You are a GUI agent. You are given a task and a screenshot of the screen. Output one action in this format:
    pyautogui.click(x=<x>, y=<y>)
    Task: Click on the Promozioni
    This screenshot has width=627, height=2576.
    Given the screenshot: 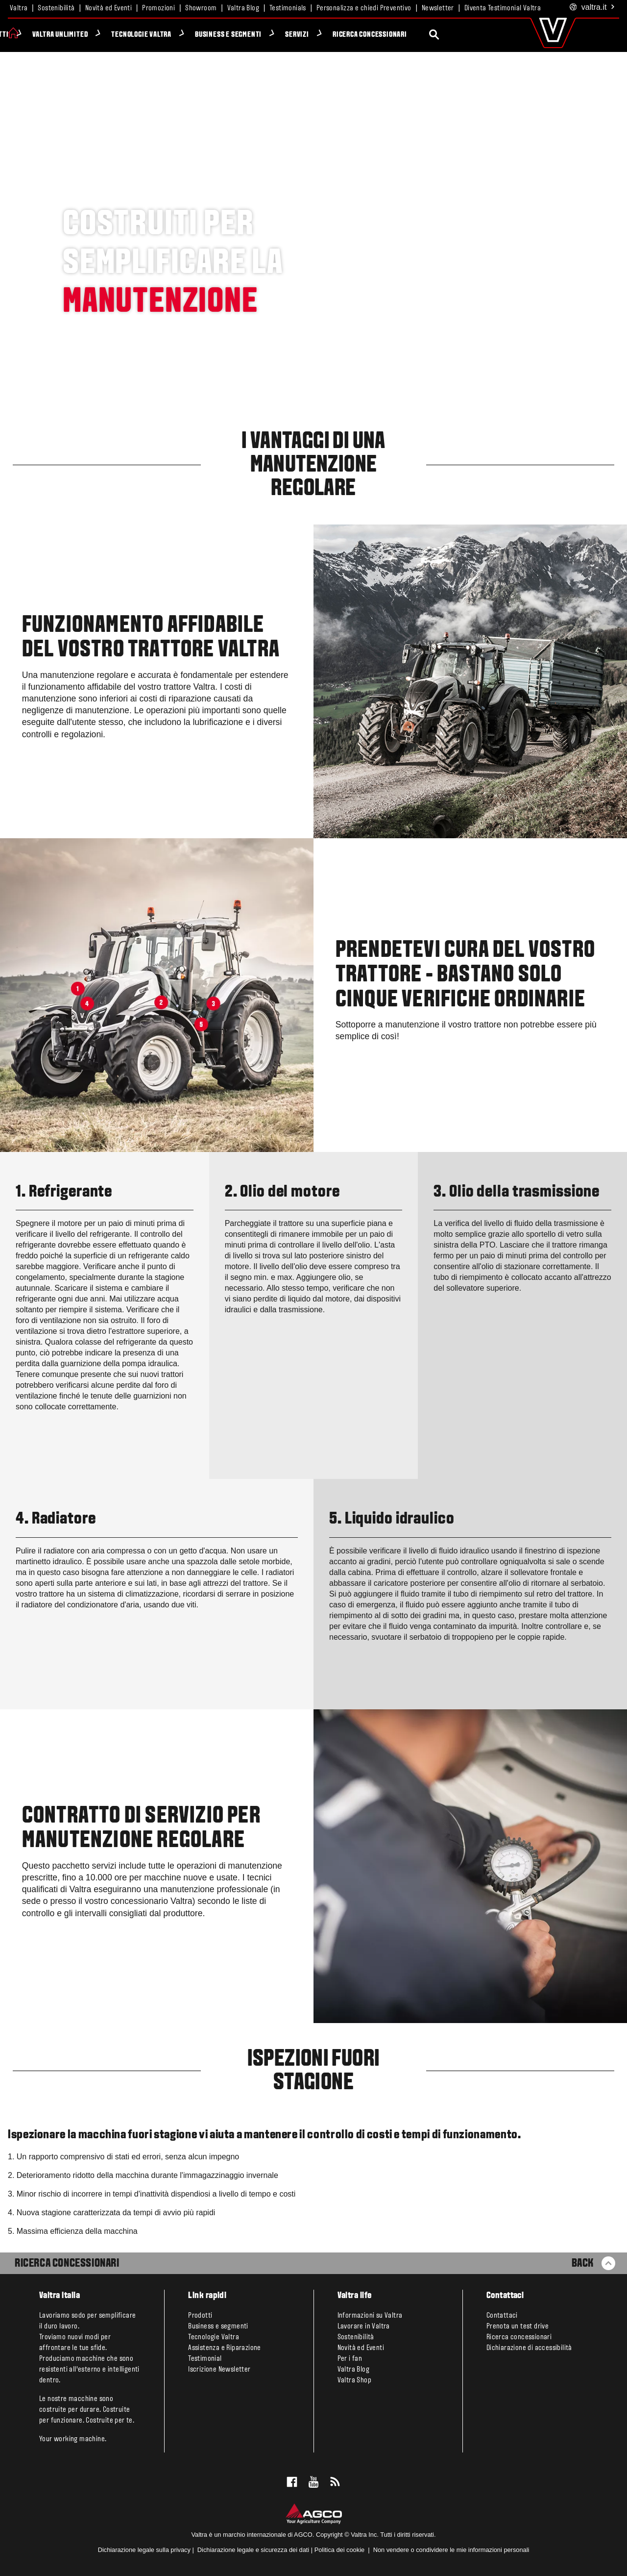 What is the action you would take?
    pyautogui.click(x=158, y=8)
    